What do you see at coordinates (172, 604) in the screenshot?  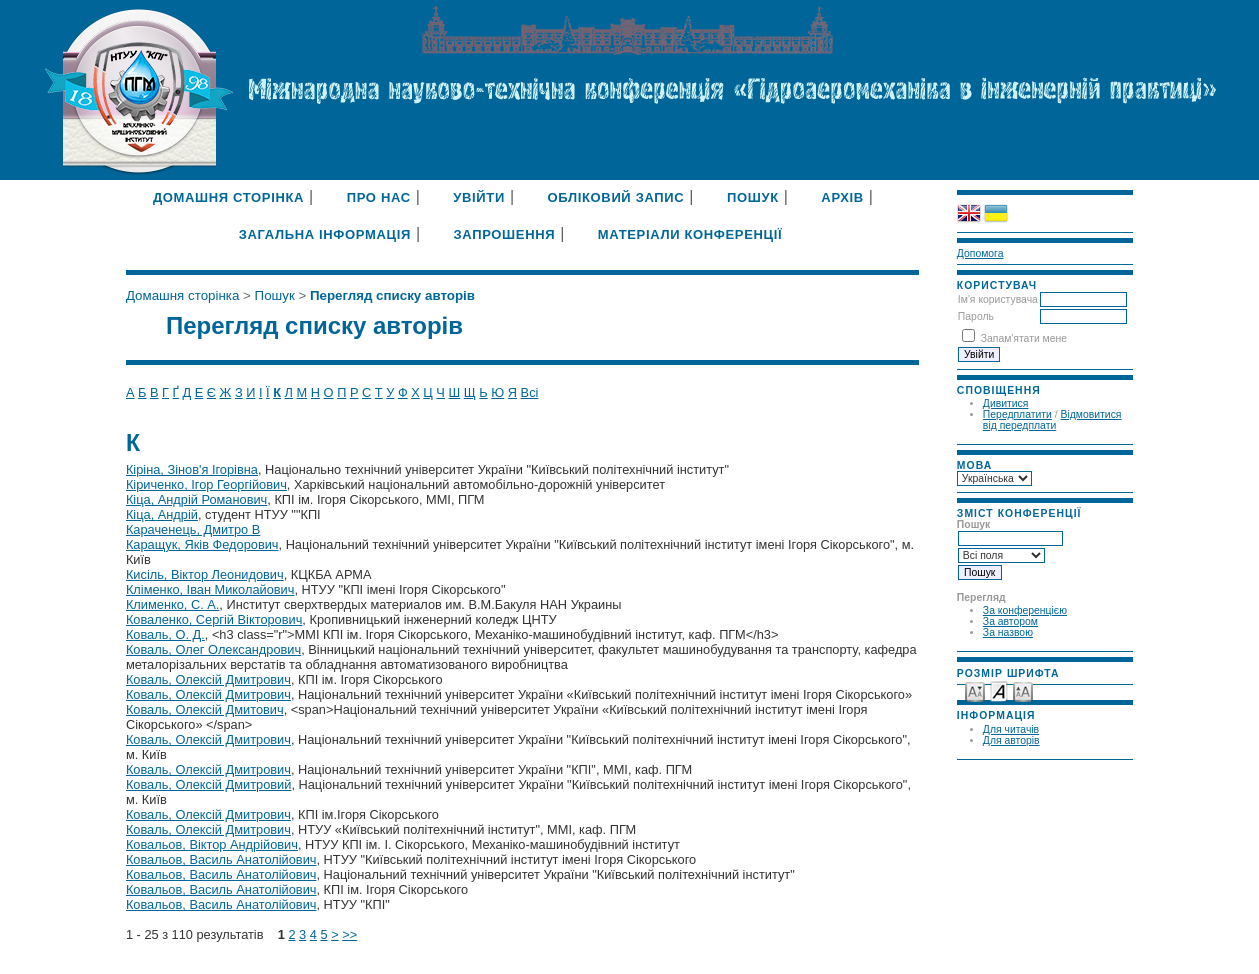 I see `Клименко, С. А.` at bounding box center [172, 604].